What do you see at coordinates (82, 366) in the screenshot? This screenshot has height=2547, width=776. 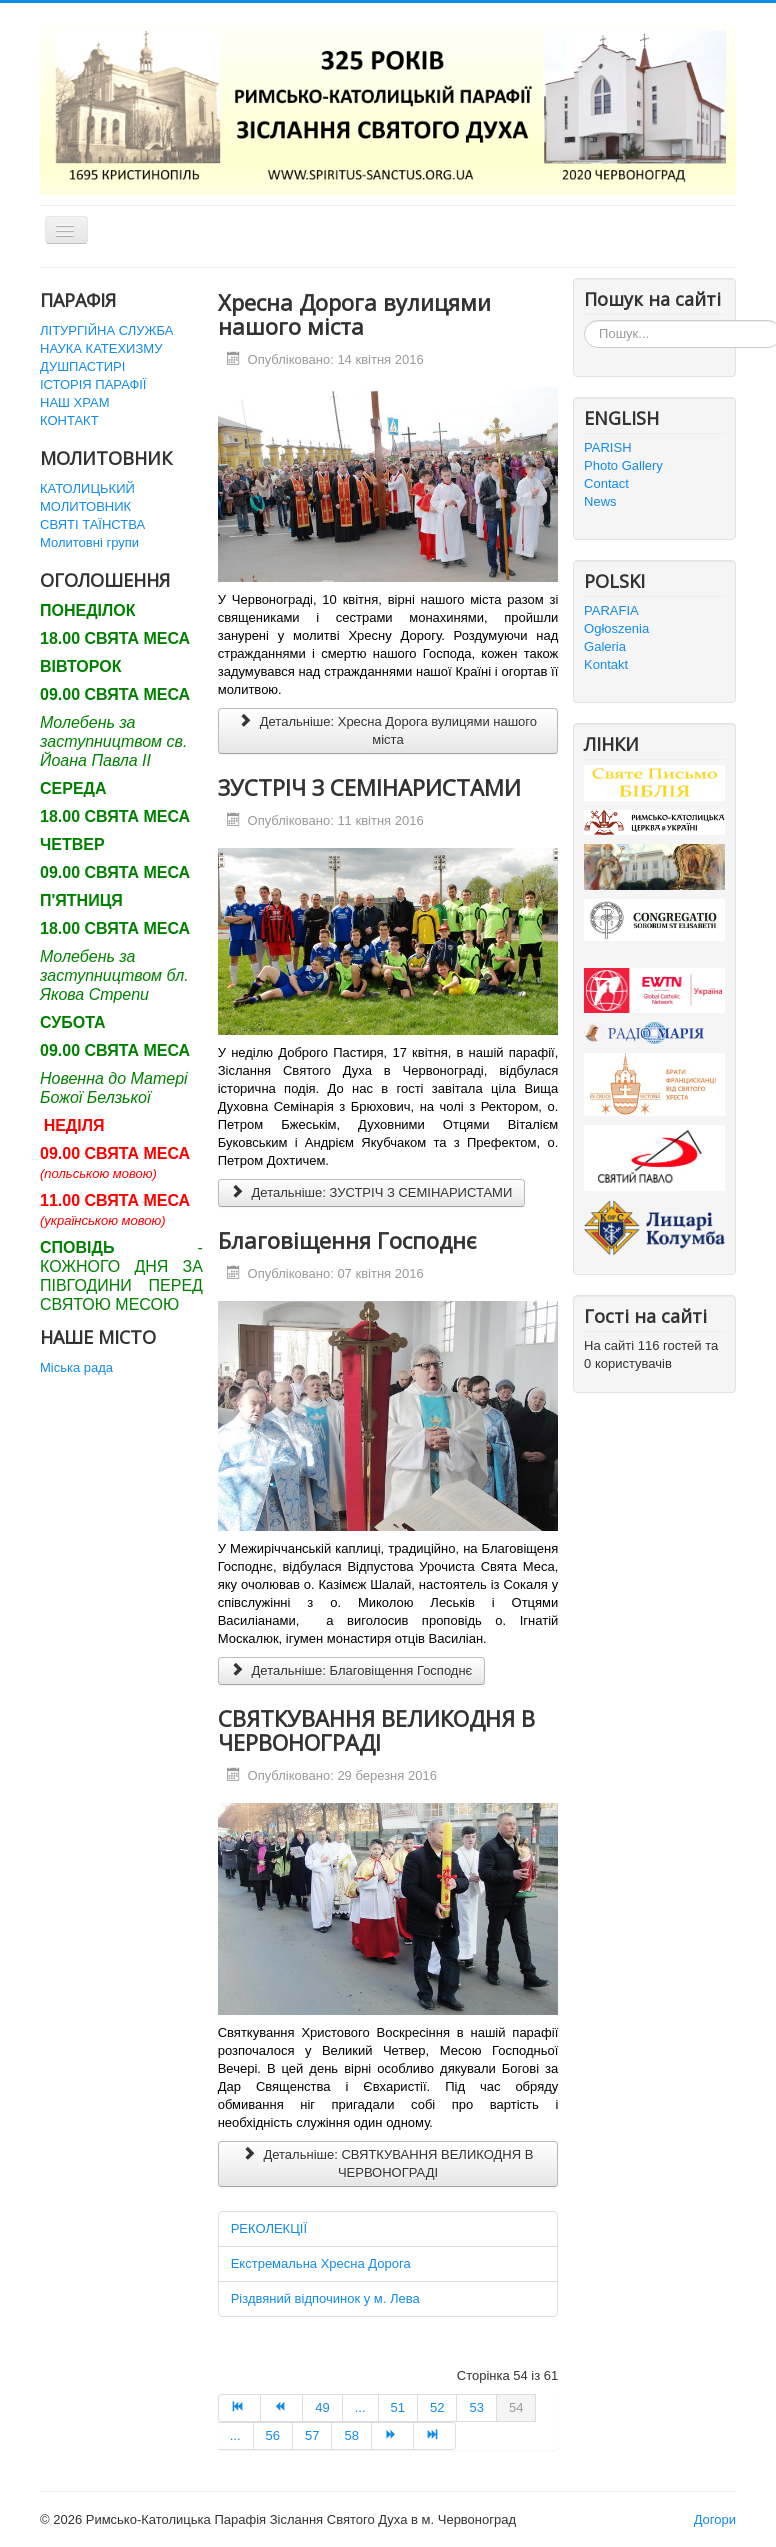 I see `ДУШПАСТИРІ` at bounding box center [82, 366].